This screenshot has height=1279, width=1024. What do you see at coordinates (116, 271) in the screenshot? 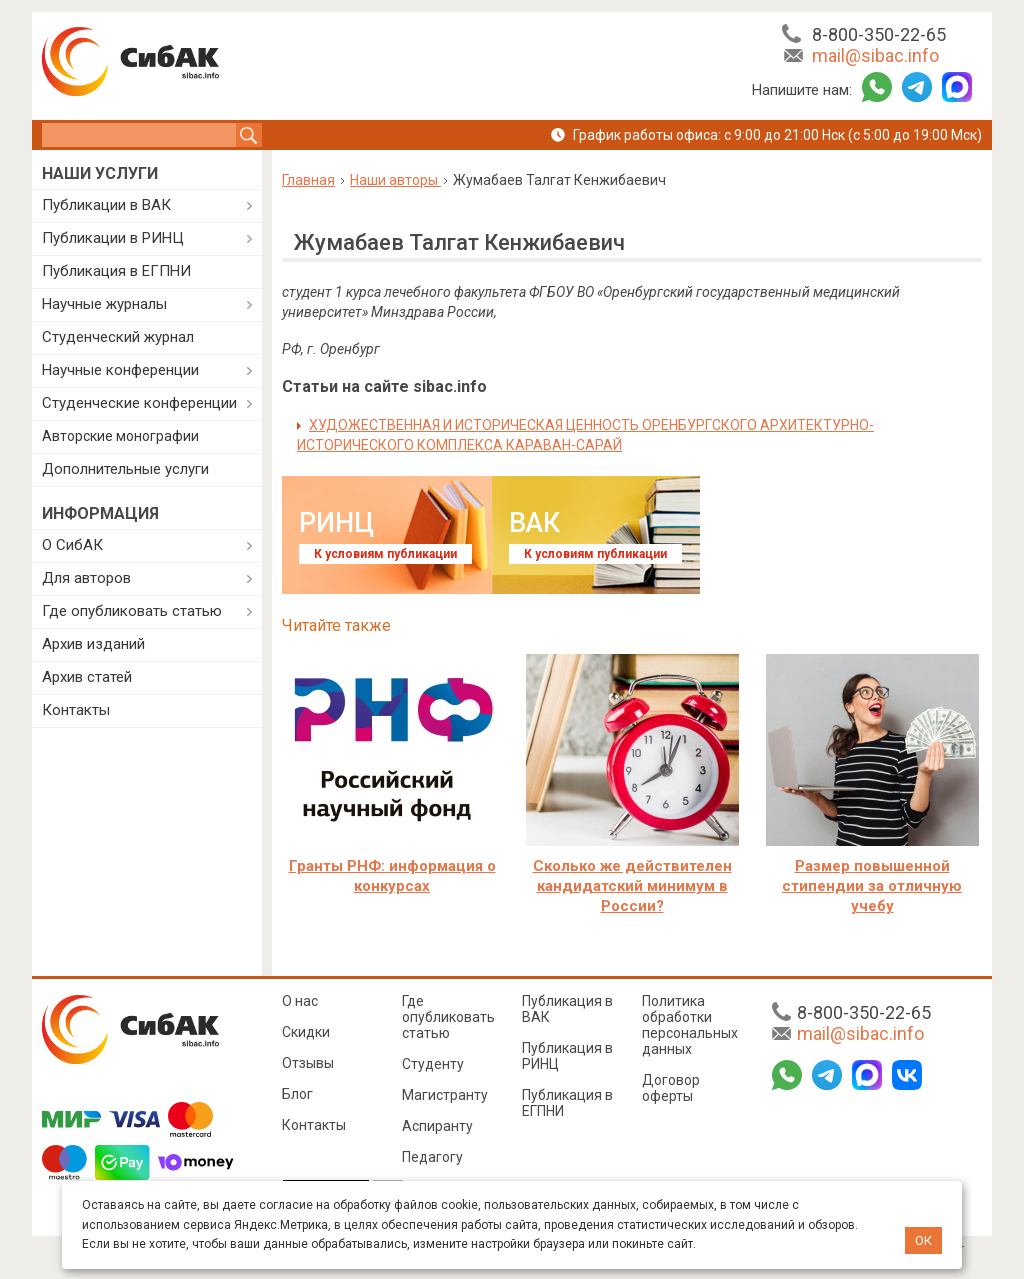
I see `Публикация в ЕГПНИ` at bounding box center [116, 271].